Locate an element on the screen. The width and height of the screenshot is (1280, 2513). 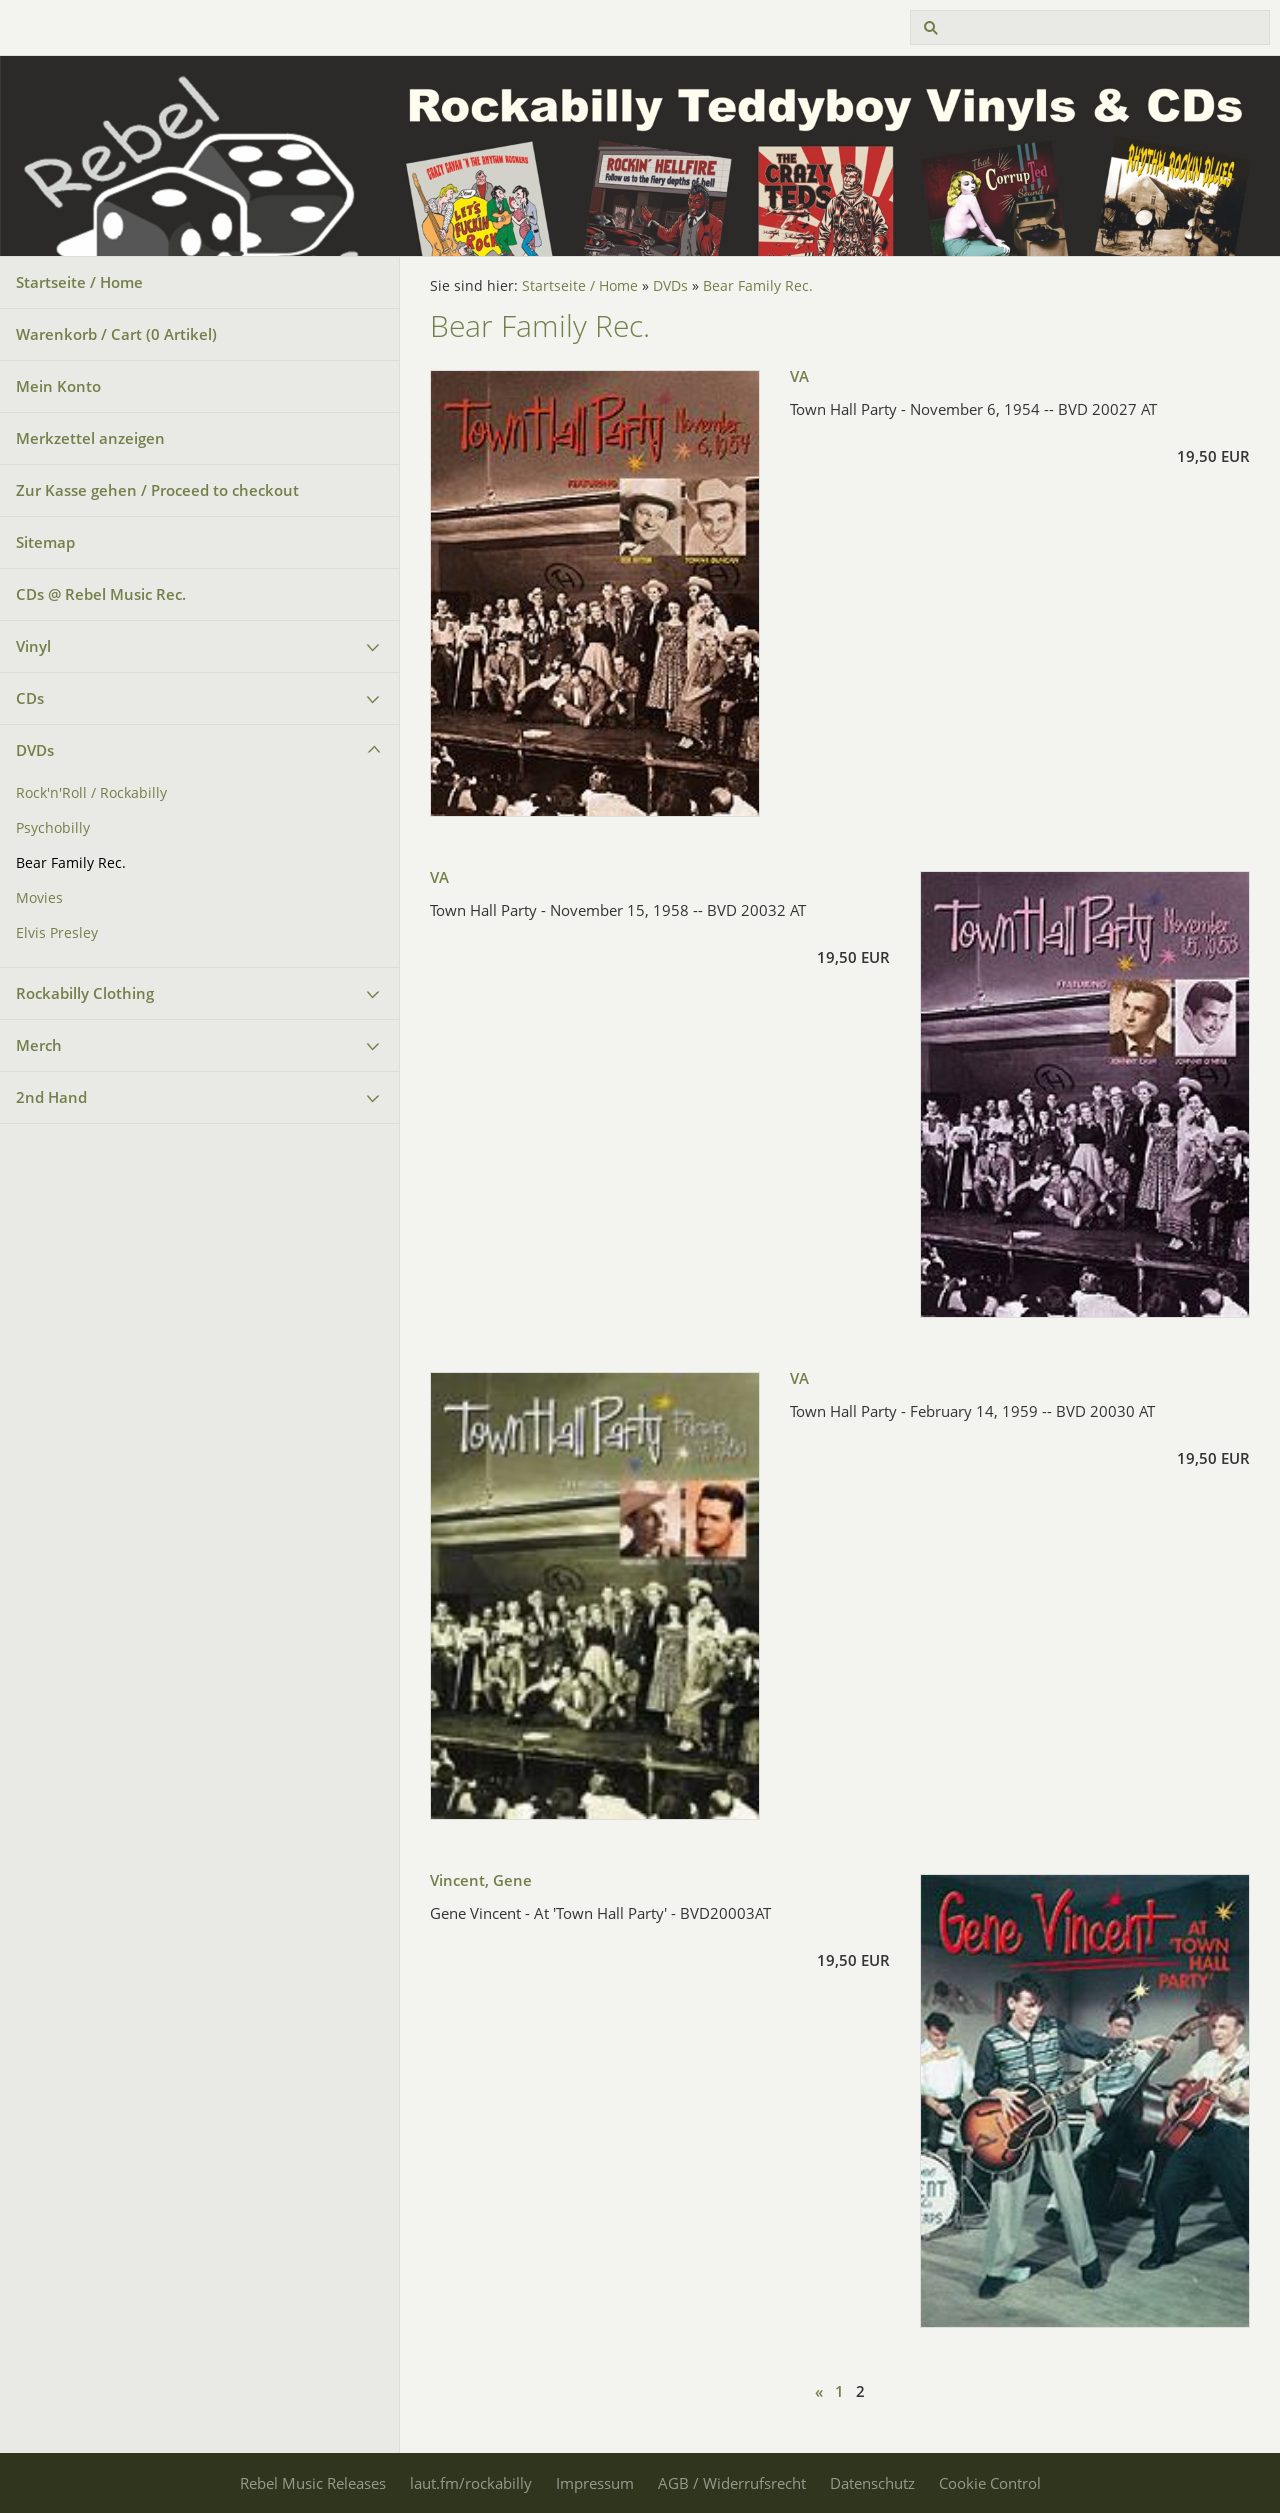
2nd Hand is located at coordinates (51, 1097).